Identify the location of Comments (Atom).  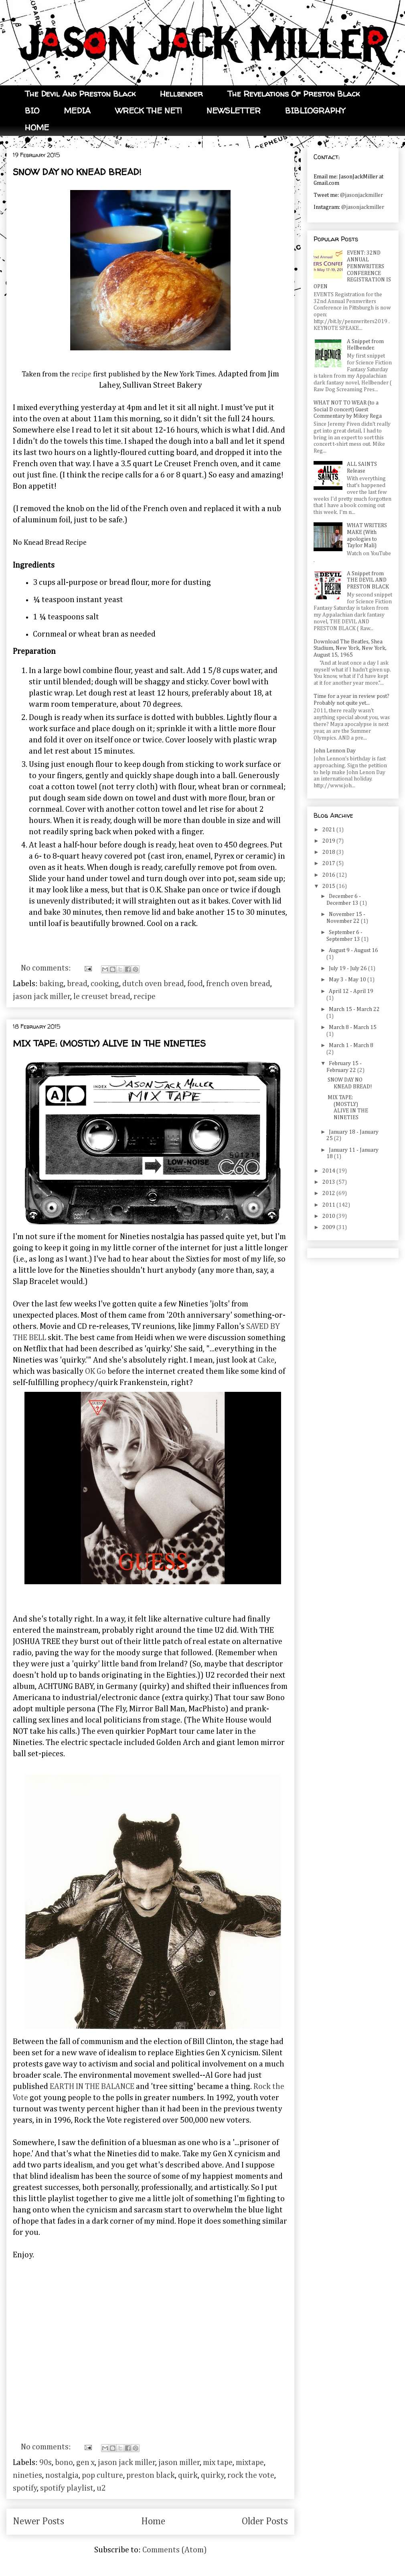
(174, 2550).